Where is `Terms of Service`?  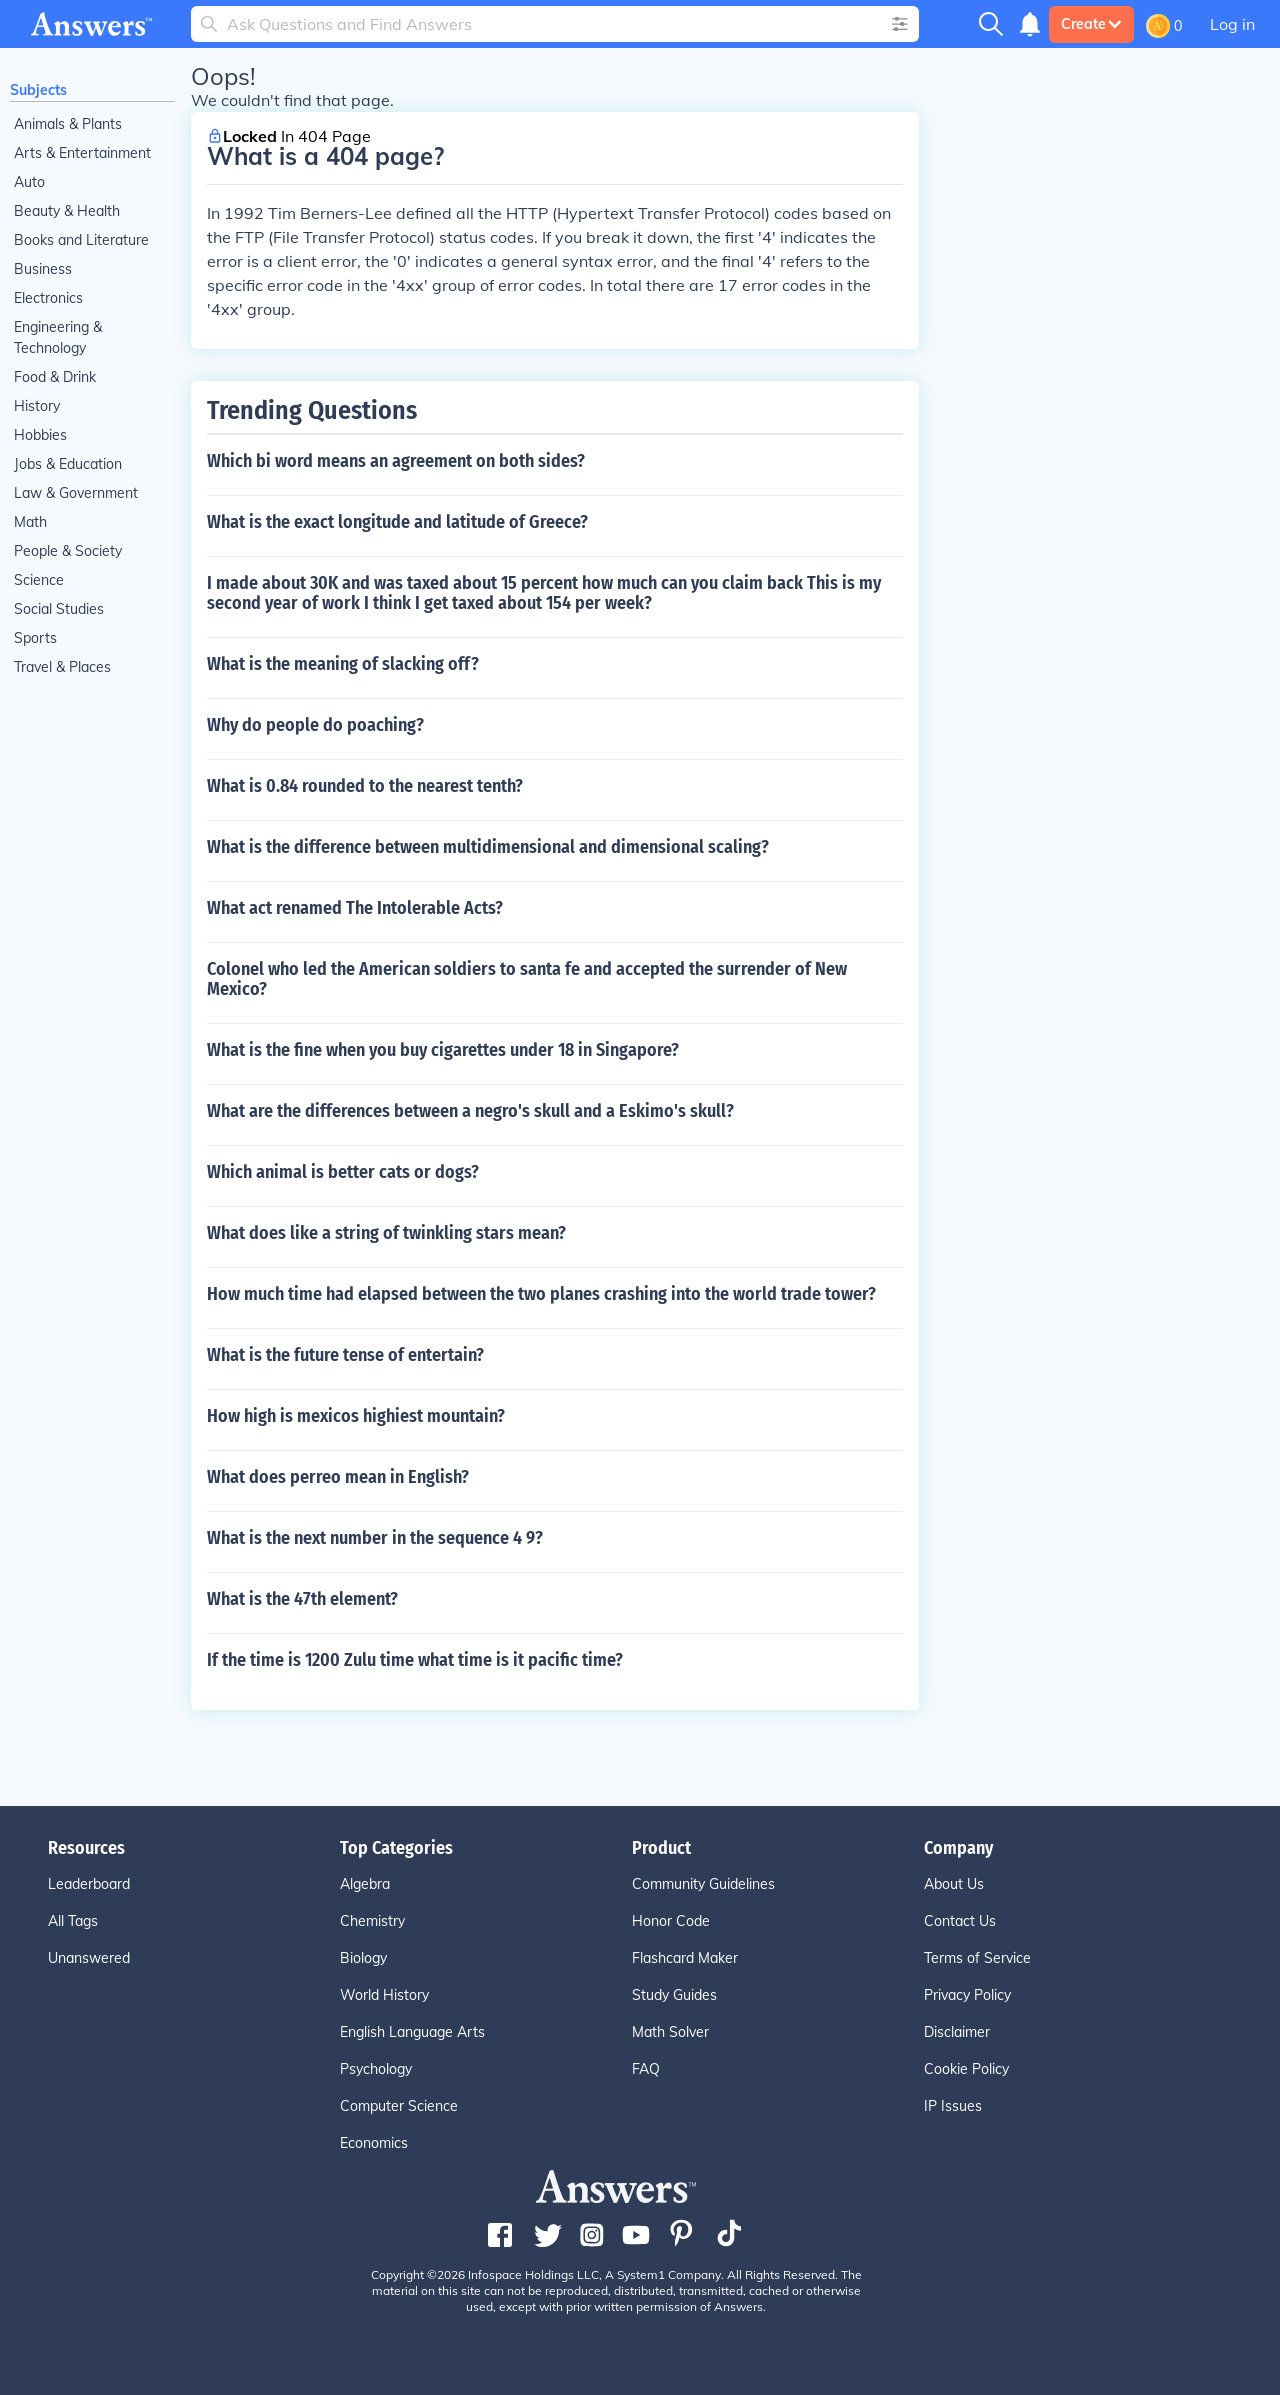
Terms of Service is located at coordinates (977, 1958).